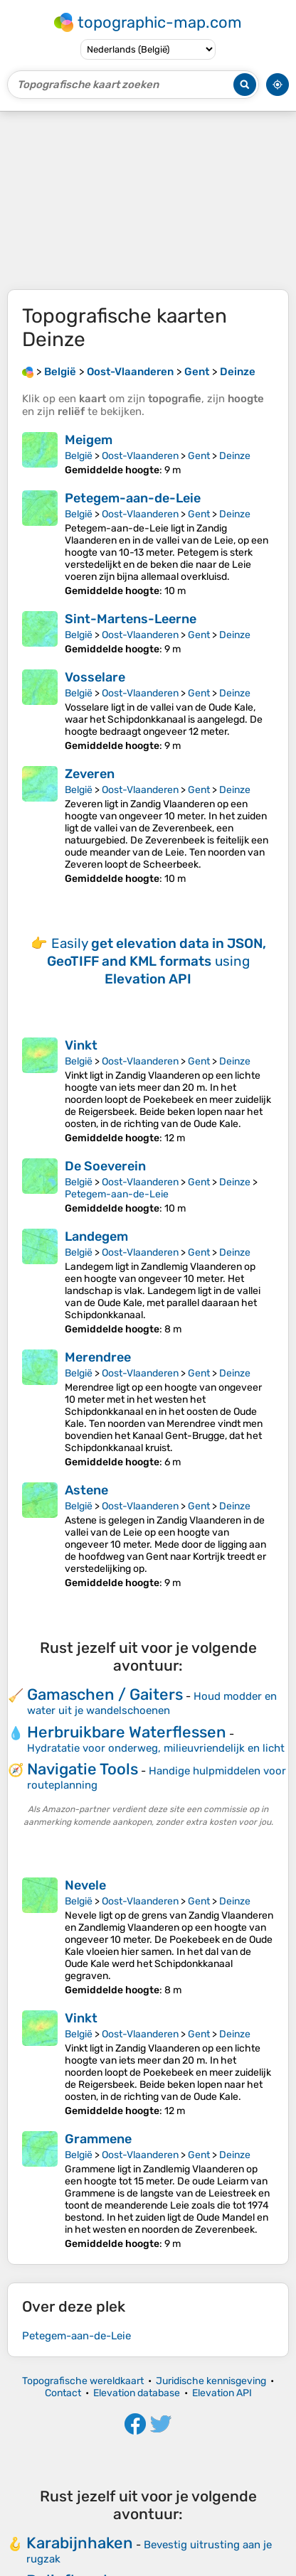 The image size is (296, 2576). I want to click on België, so click(78, 456).